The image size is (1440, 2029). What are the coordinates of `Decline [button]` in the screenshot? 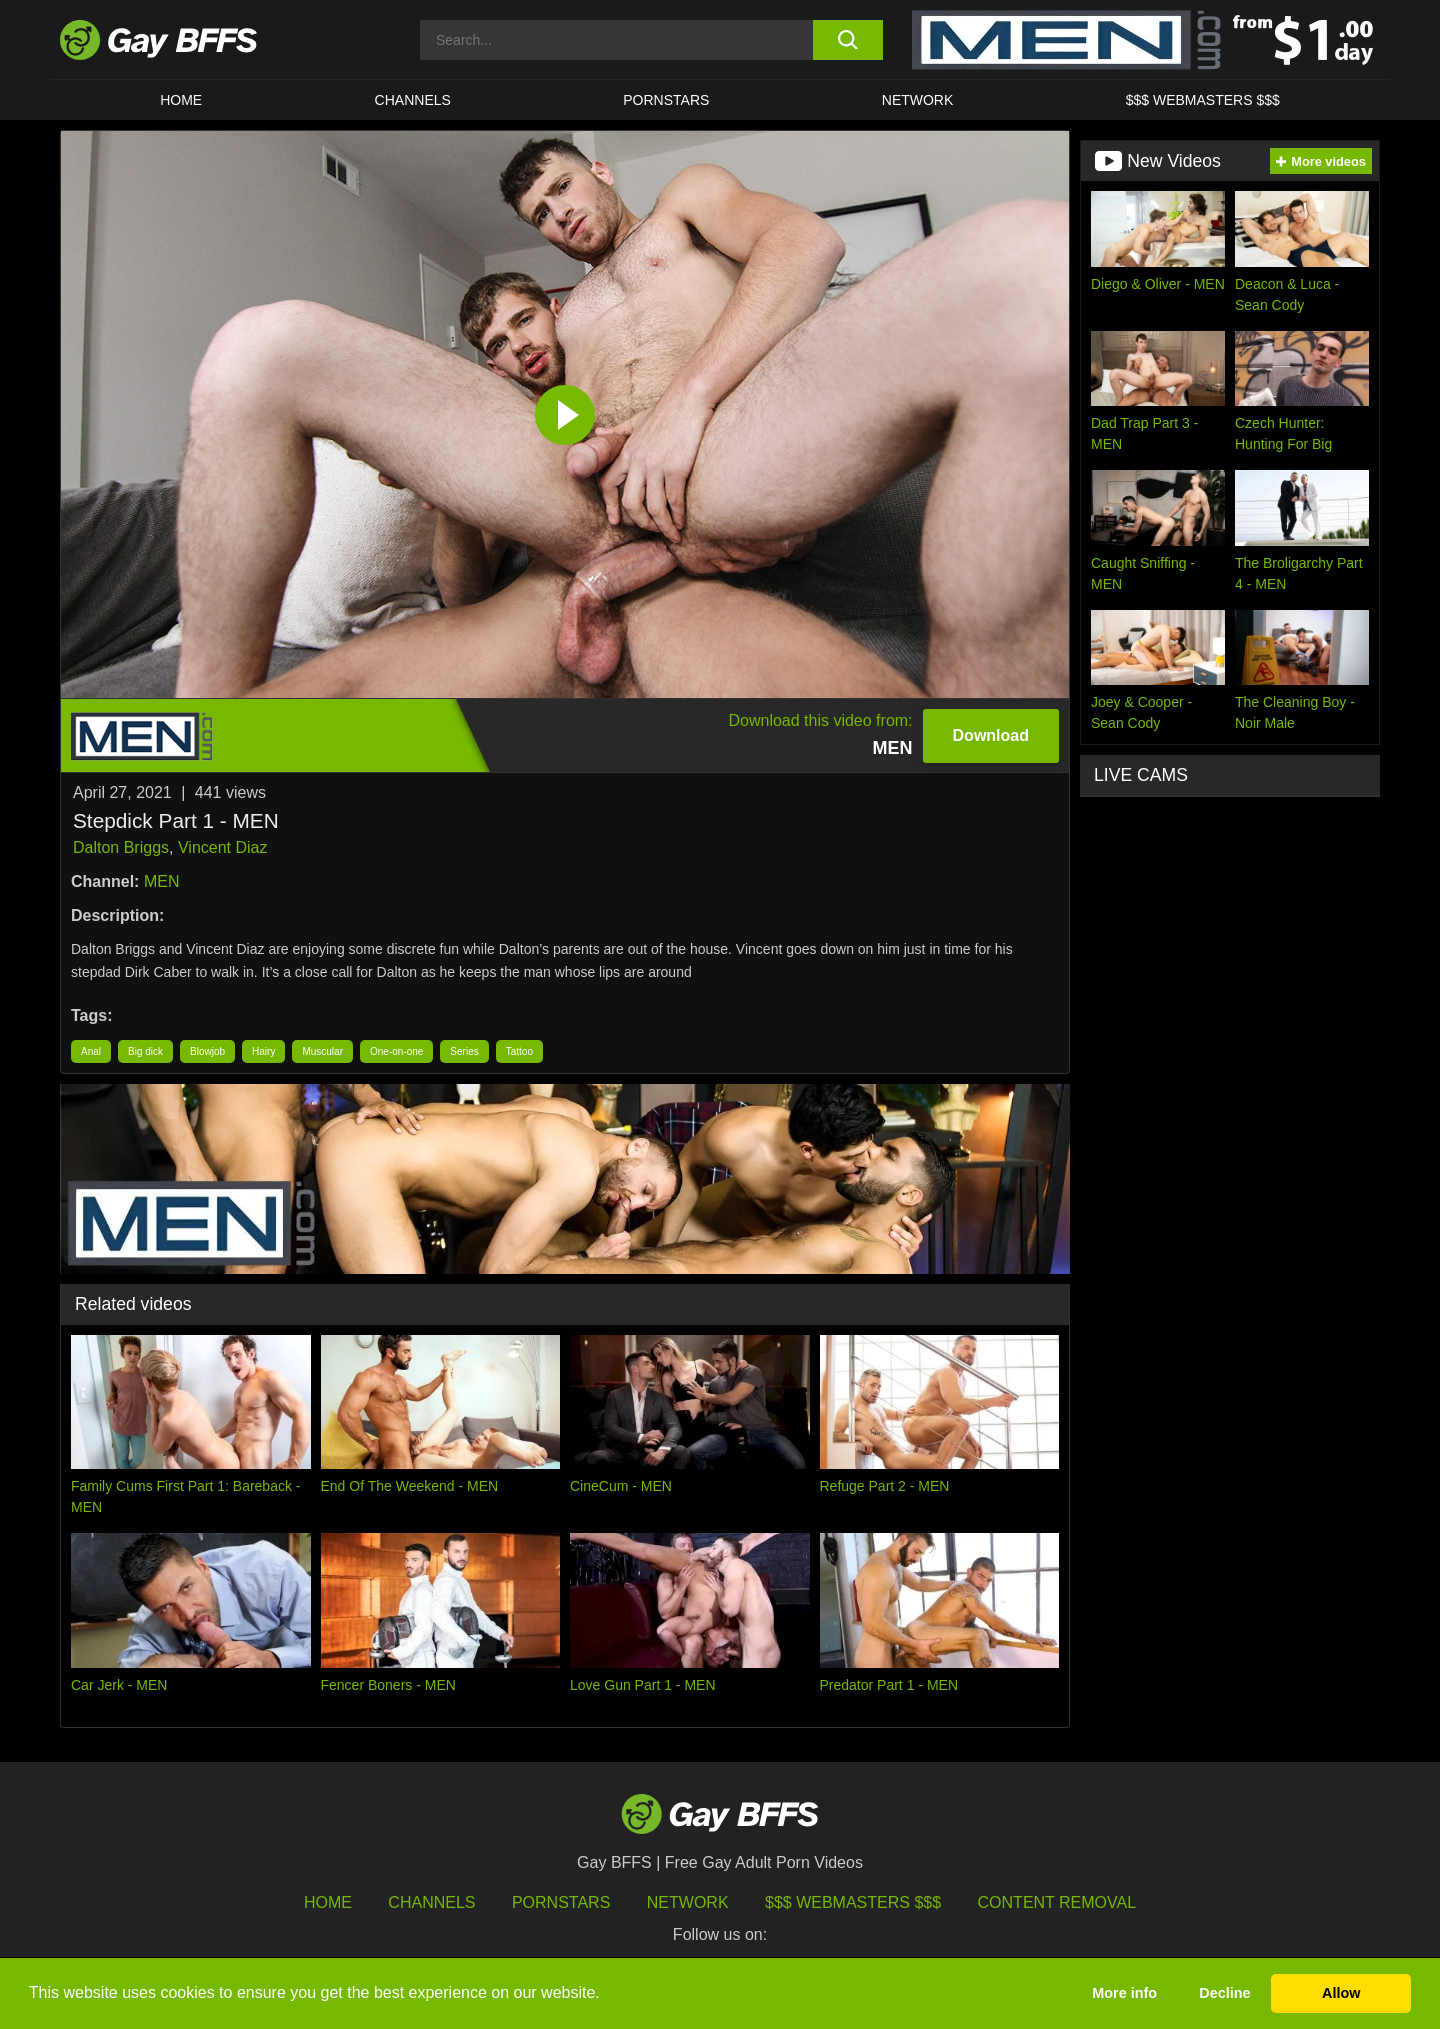 It's located at (1224, 1993).